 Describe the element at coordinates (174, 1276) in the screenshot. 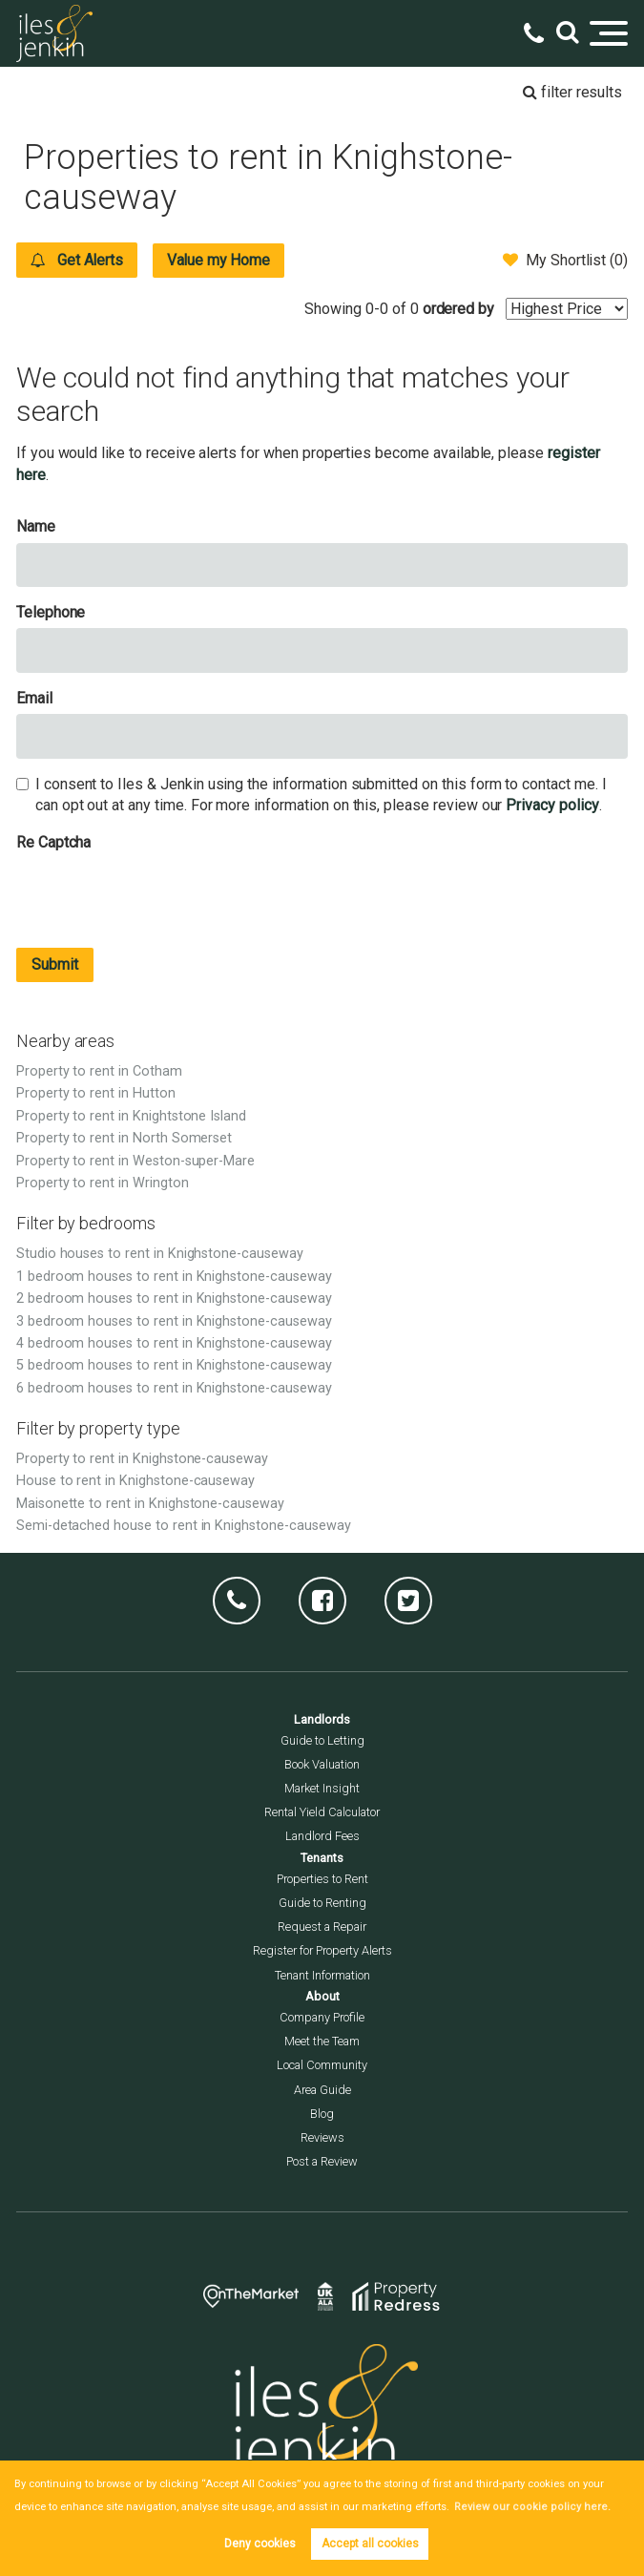

I see `1 bedroom houses to rent in Knighstone-causeway` at that location.